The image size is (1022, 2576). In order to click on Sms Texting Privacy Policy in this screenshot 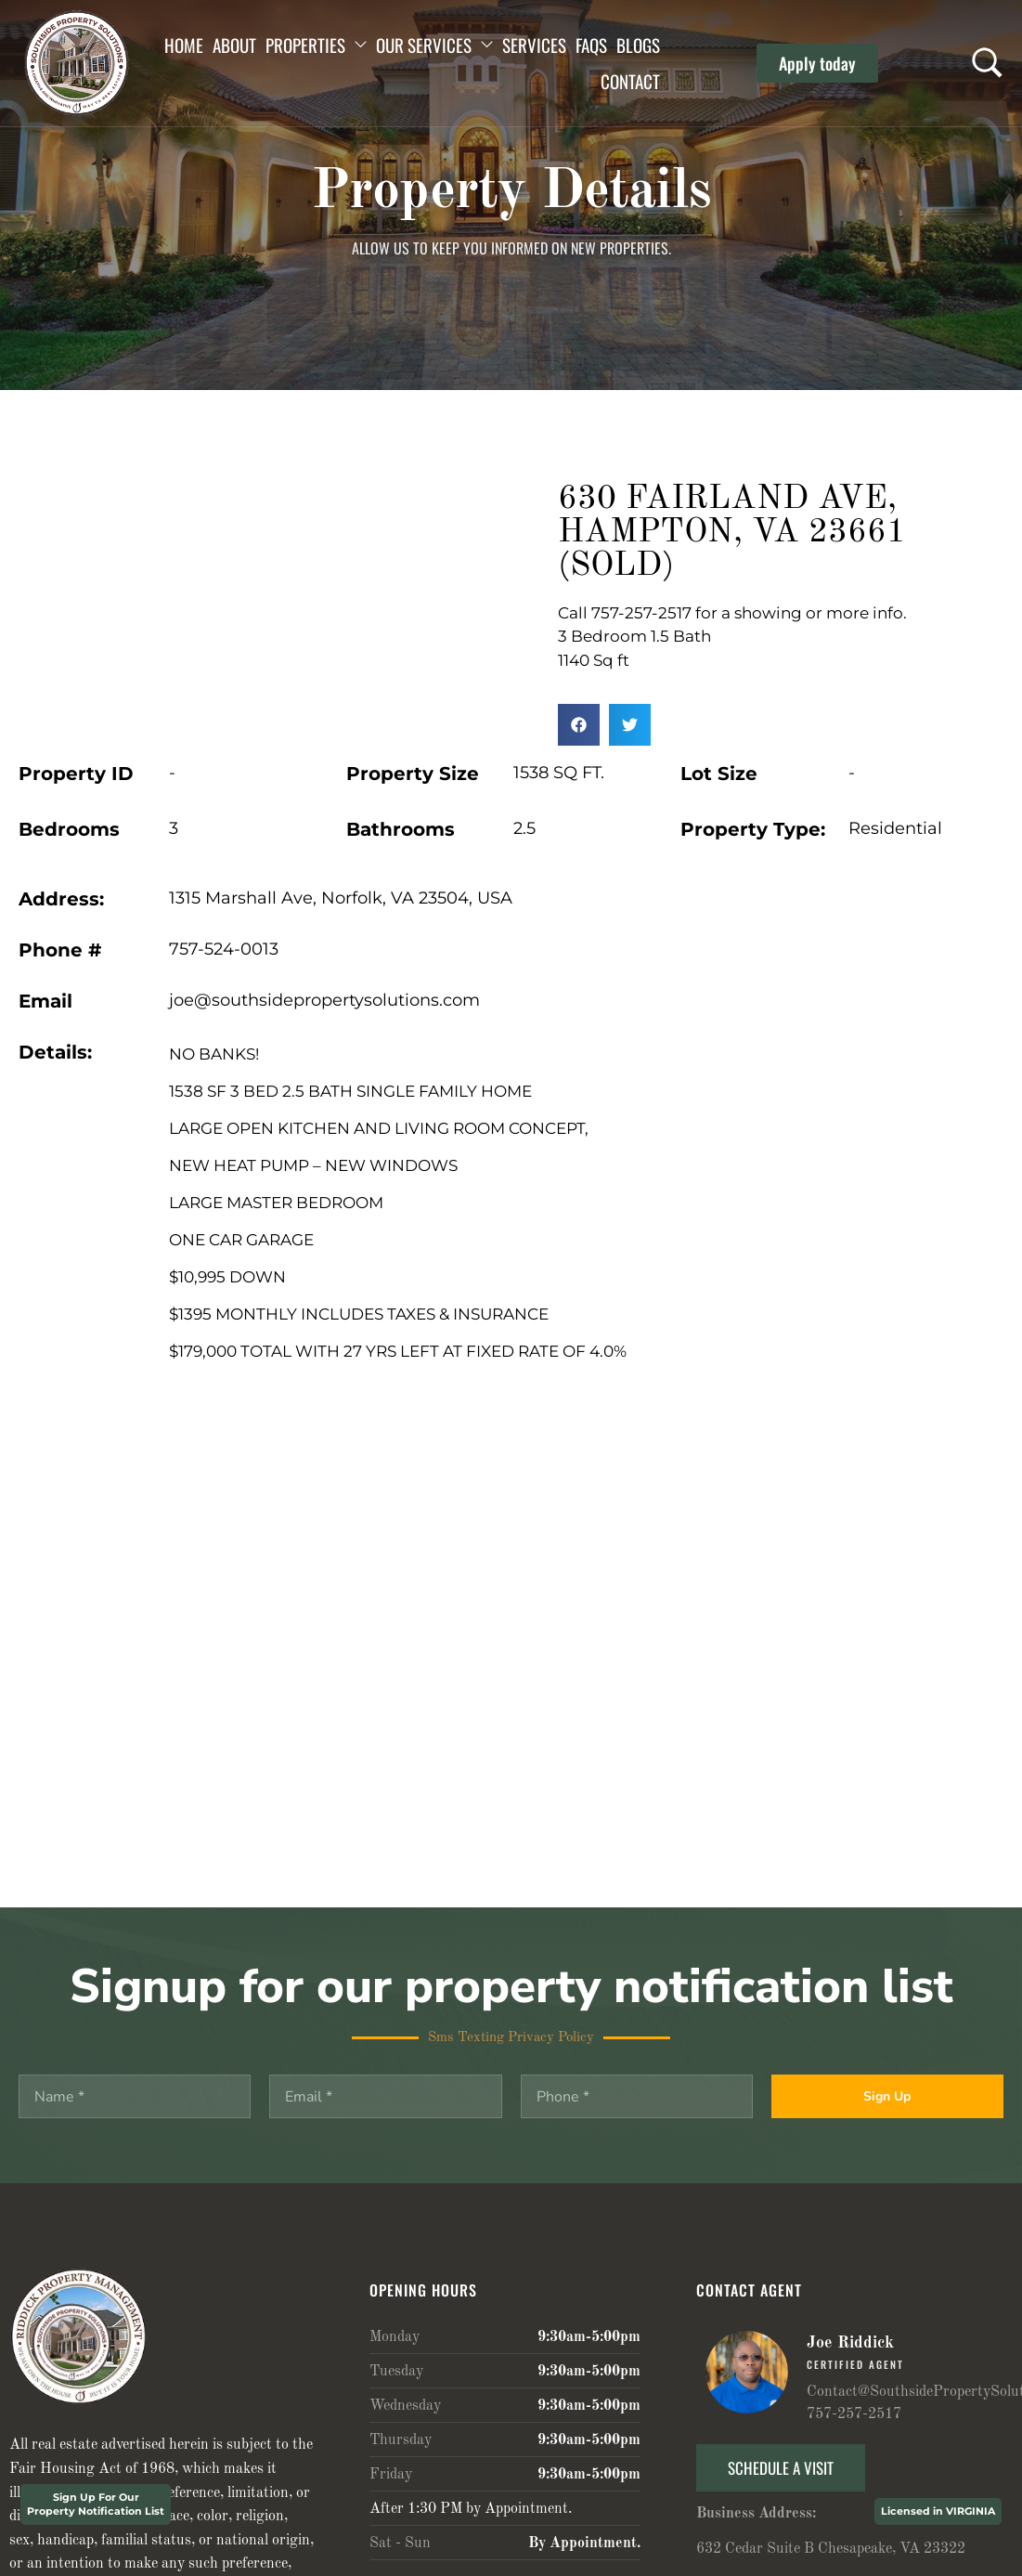, I will do `click(511, 2038)`.